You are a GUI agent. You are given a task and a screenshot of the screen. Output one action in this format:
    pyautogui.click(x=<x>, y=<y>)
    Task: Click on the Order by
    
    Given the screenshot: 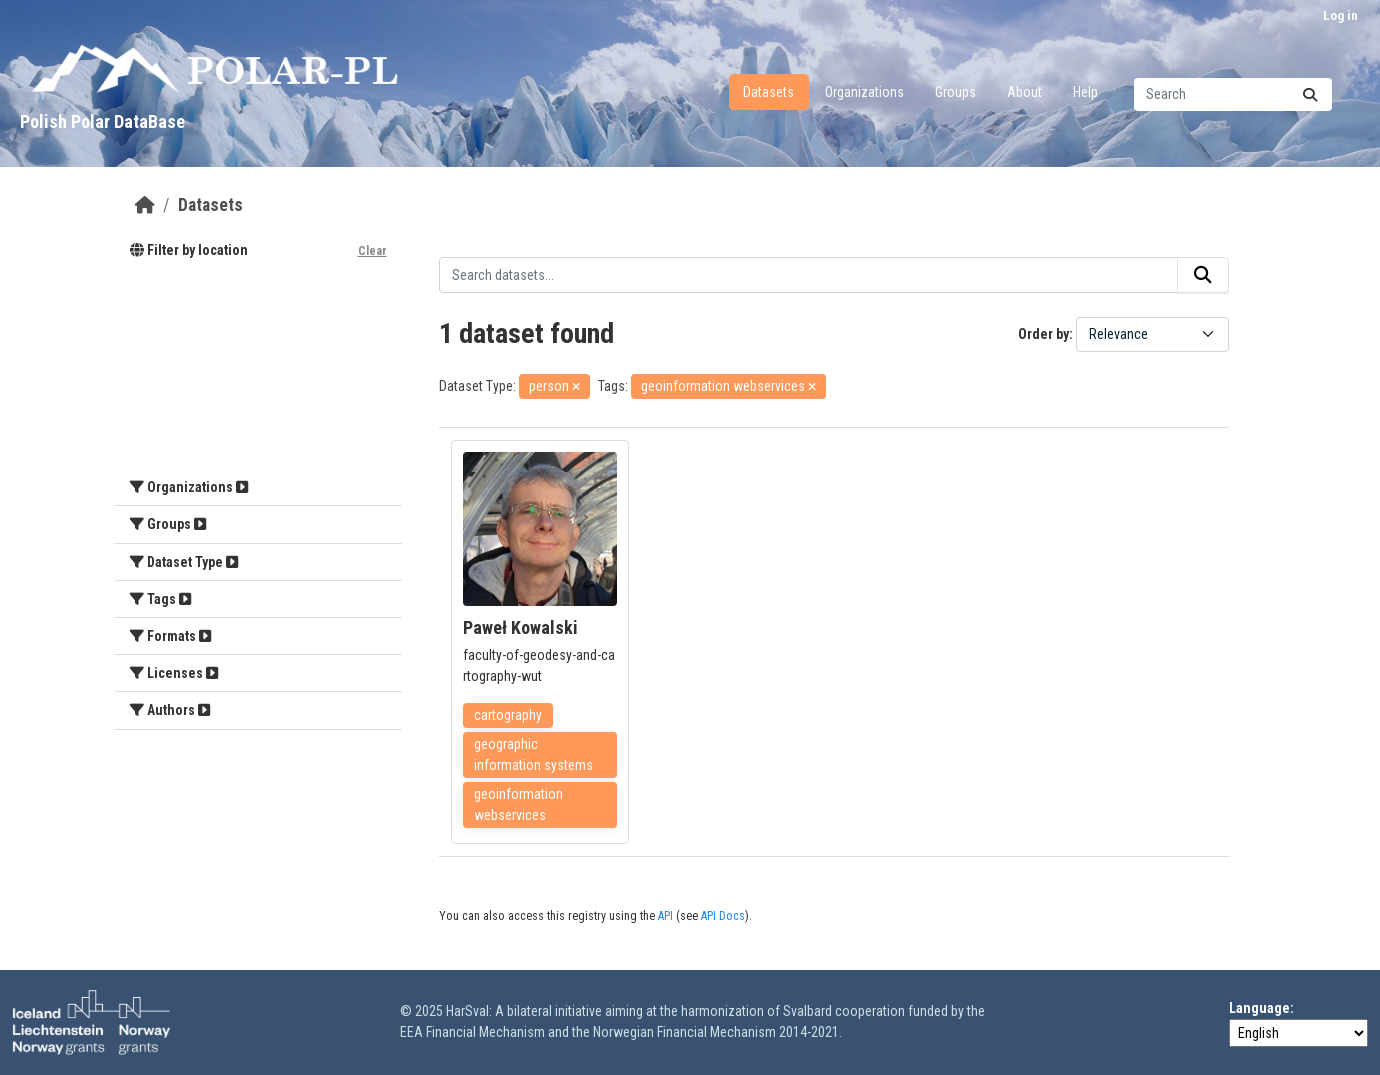 What is the action you would take?
    pyautogui.click(x=1043, y=334)
    